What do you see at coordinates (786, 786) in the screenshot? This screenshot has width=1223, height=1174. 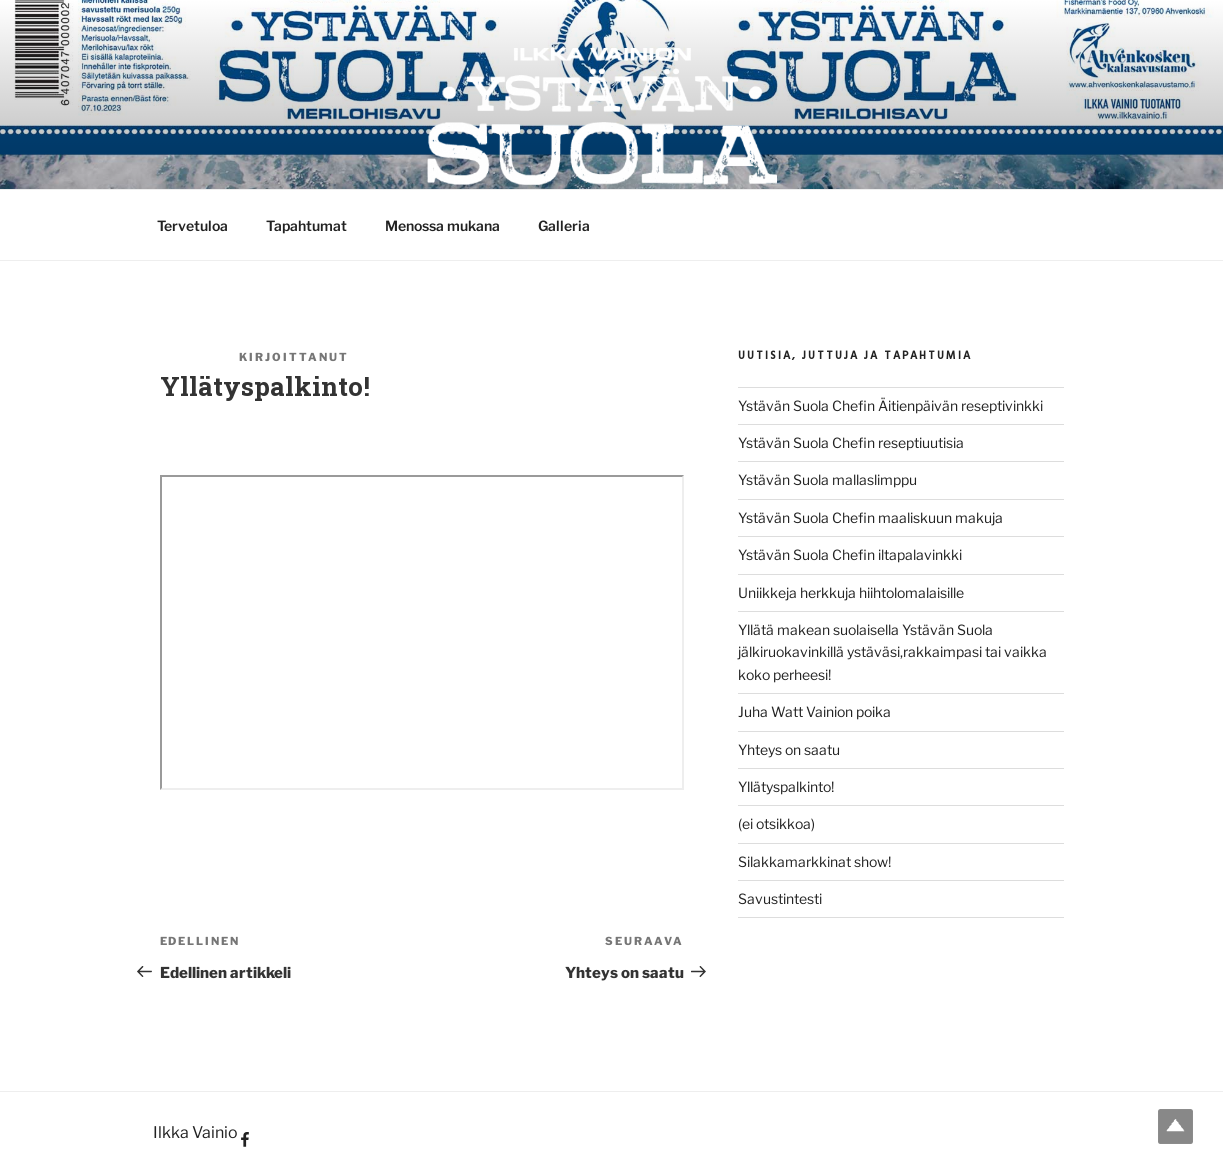 I see `Yllätyspalkinto!` at bounding box center [786, 786].